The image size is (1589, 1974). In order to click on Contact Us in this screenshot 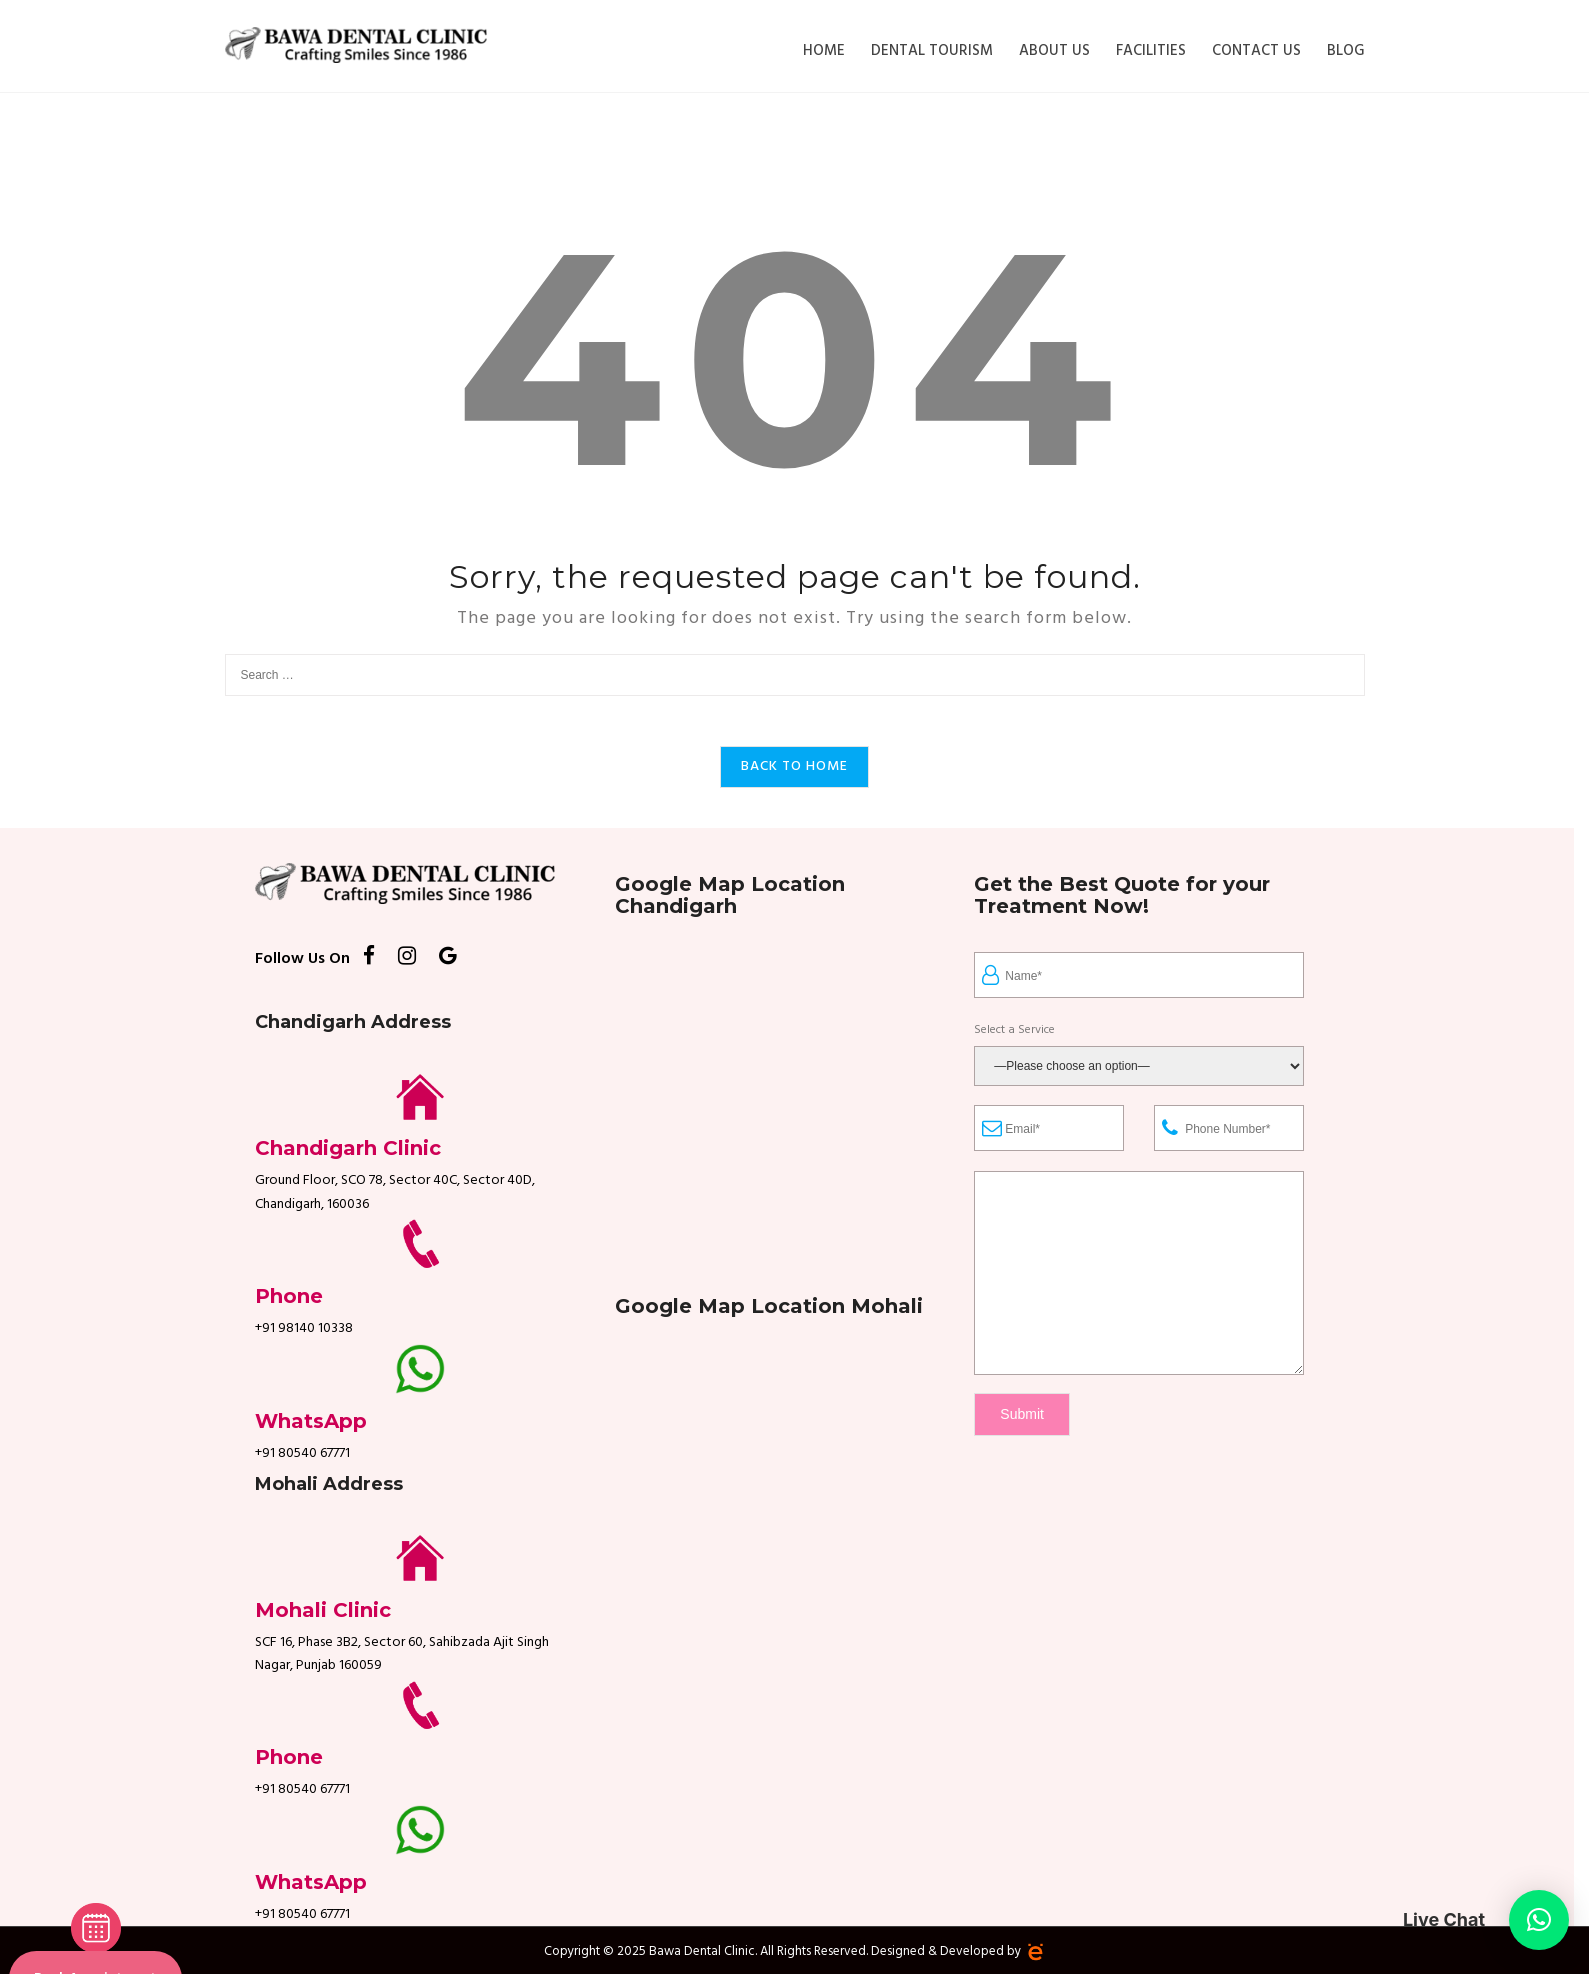, I will do `click(1256, 51)`.